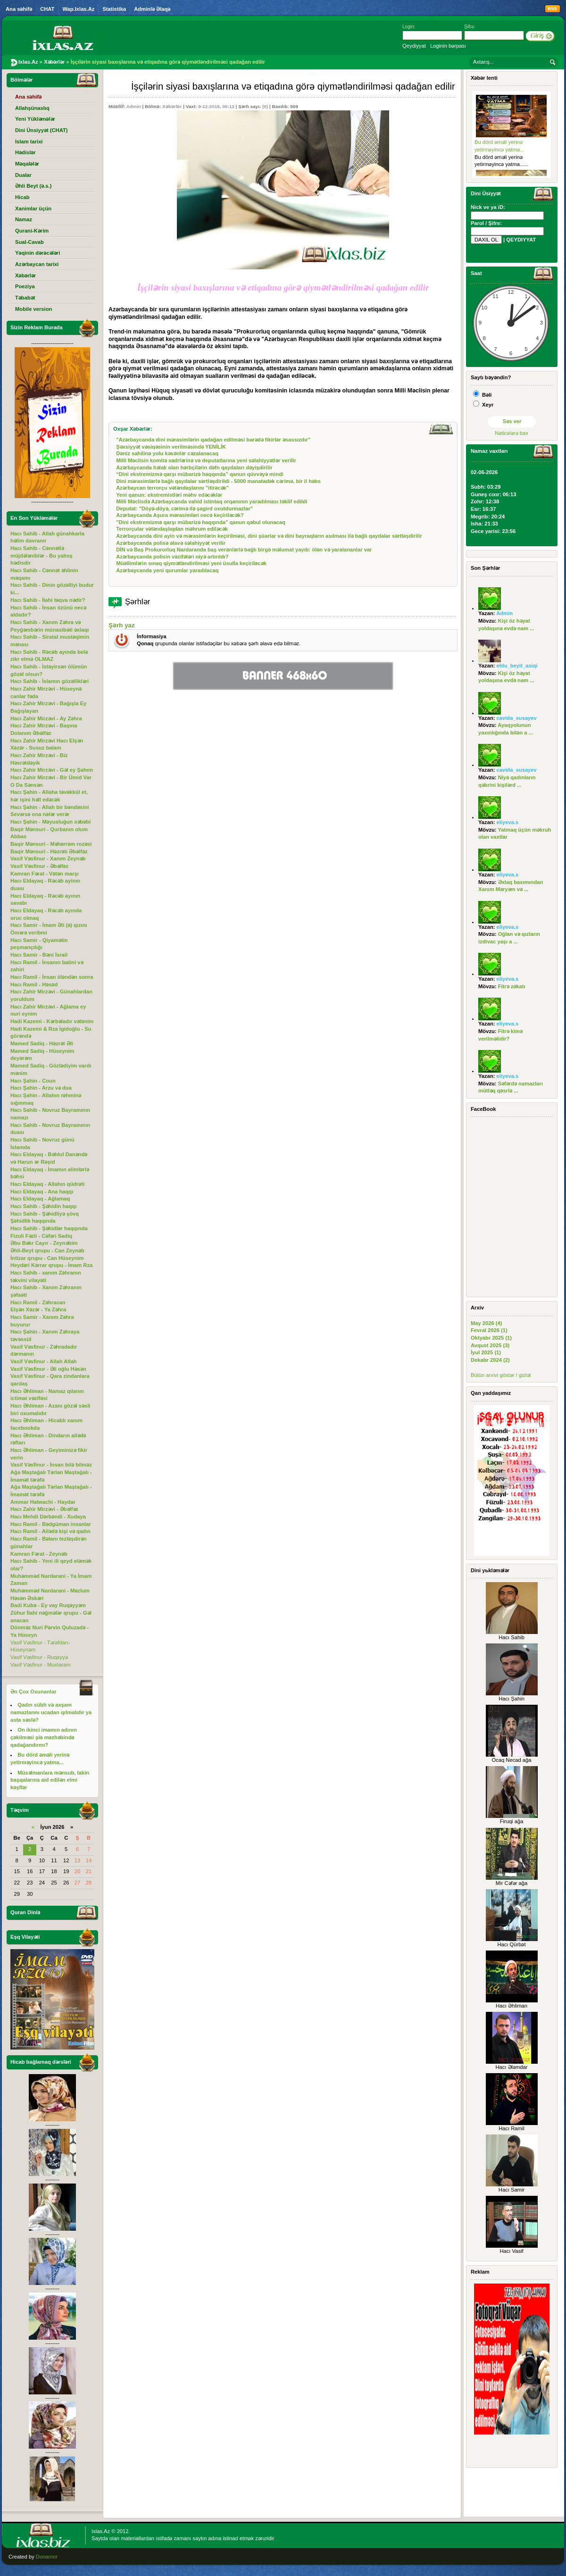 This screenshot has height=2576, width=566. What do you see at coordinates (171, 447) in the screenshot?
I see `Şəxsiyyət vəsiqəsinin verilməsində YENİLİK` at bounding box center [171, 447].